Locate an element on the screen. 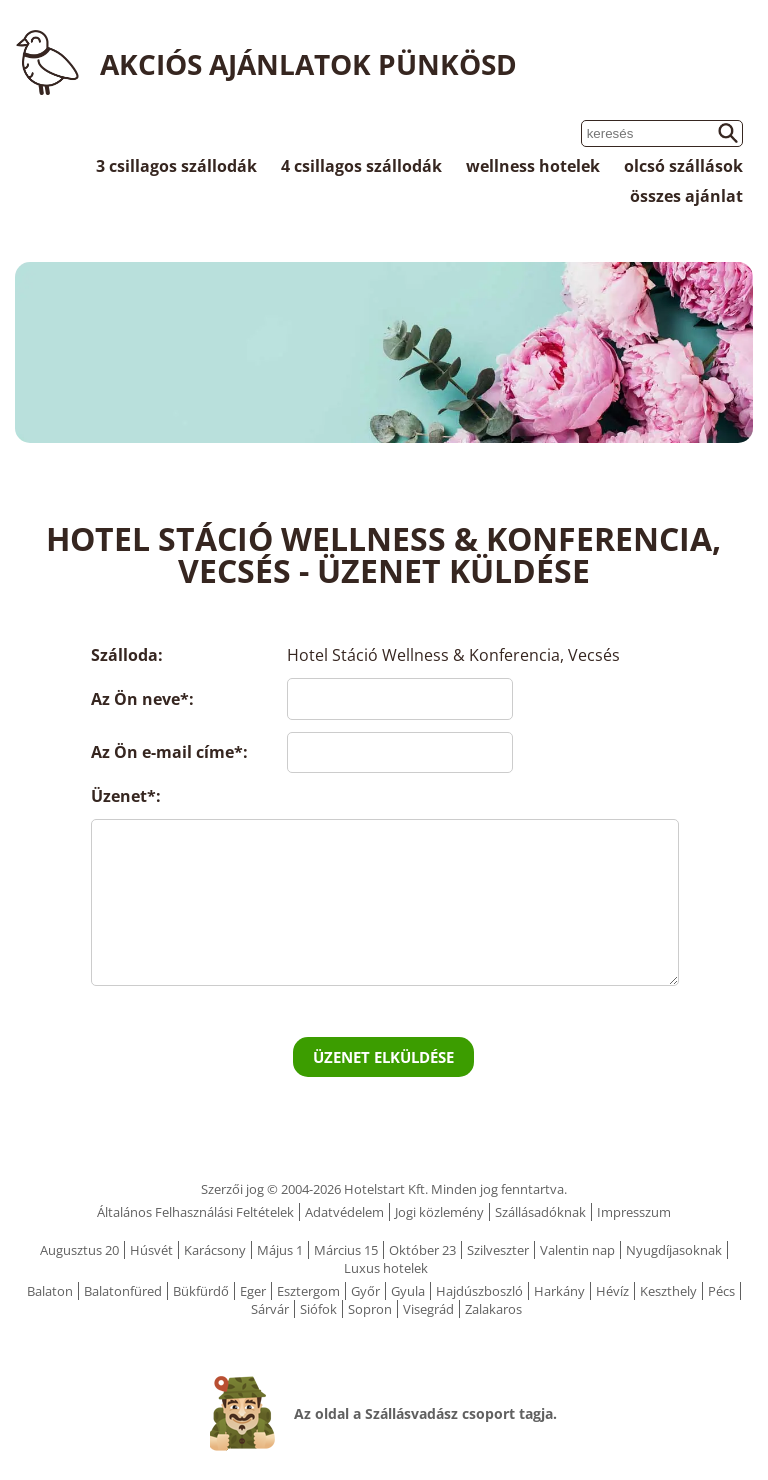 This screenshot has height=1480, width=768. összes ajánlat is located at coordinates (686, 196).